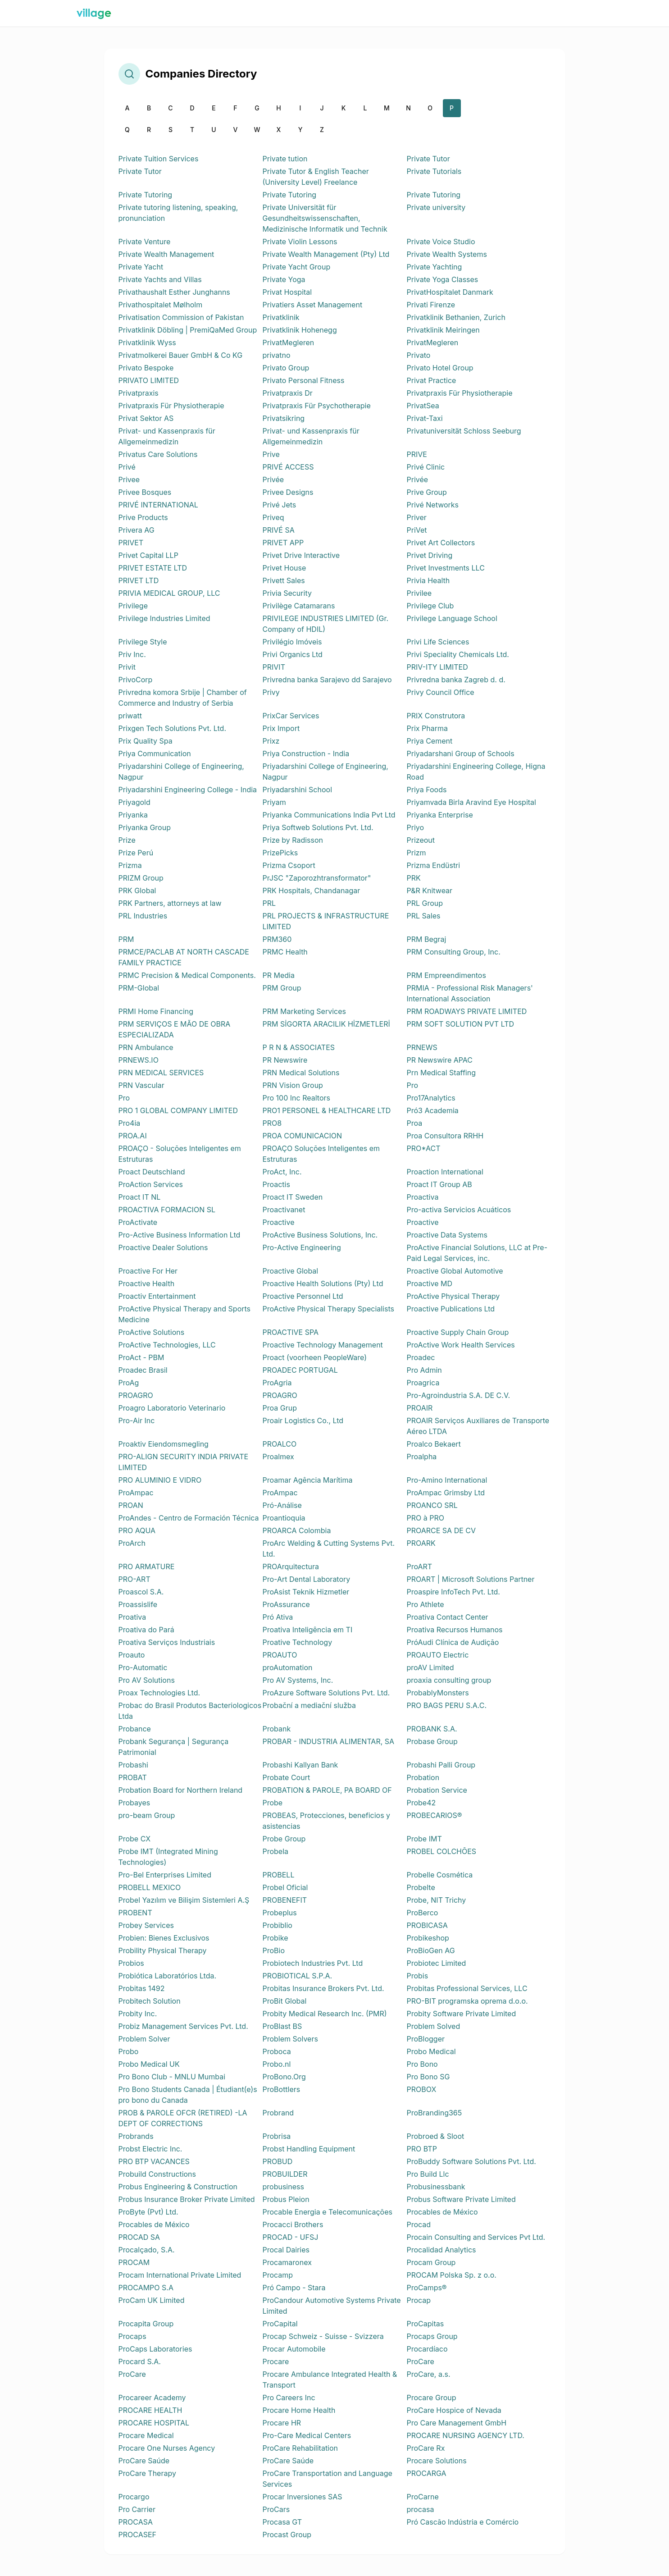 This screenshot has height=2576, width=669. What do you see at coordinates (421, 1802) in the screenshot?
I see `Probe42` at bounding box center [421, 1802].